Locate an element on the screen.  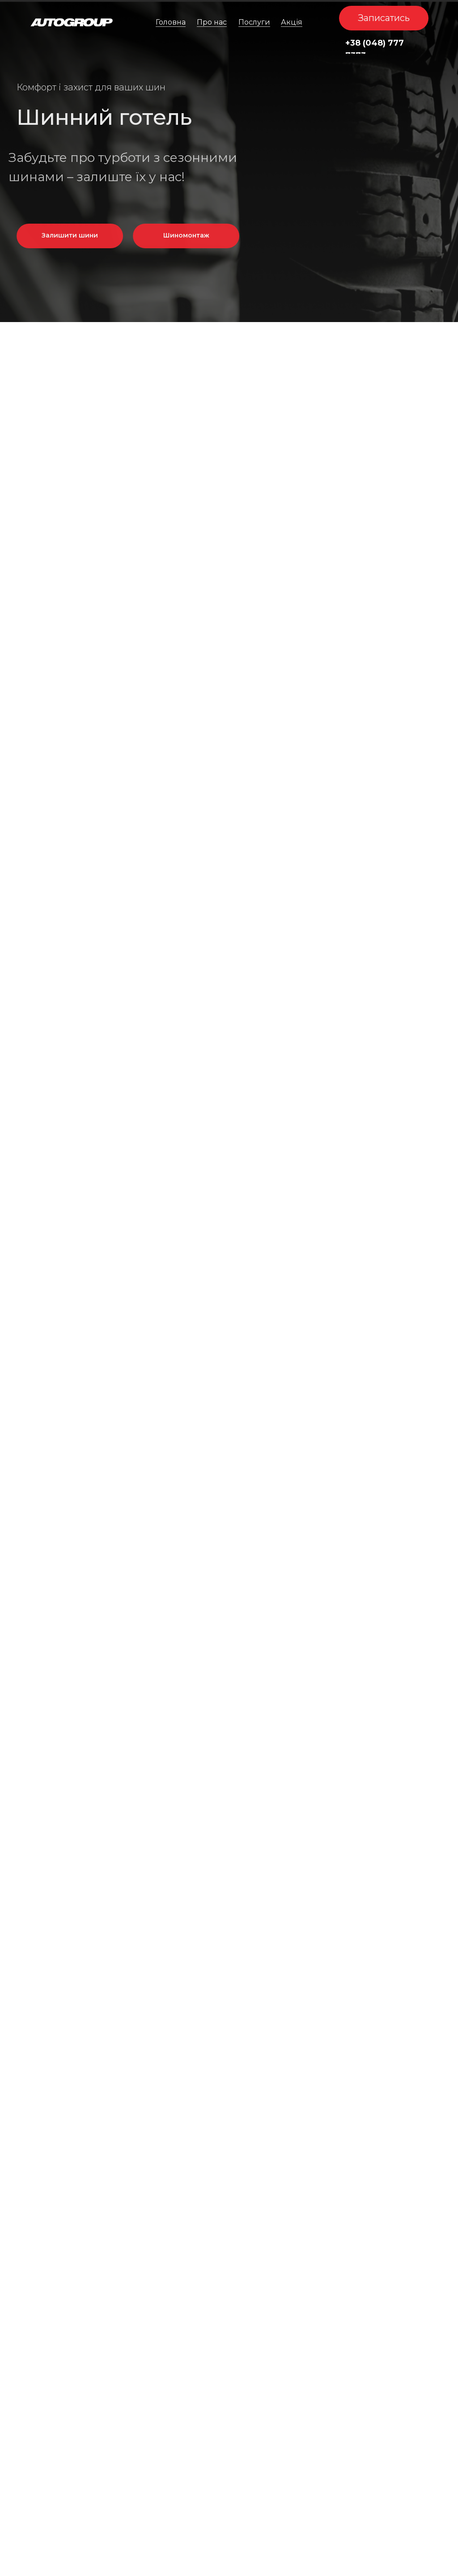
Головна is located at coordinates (171, 22).